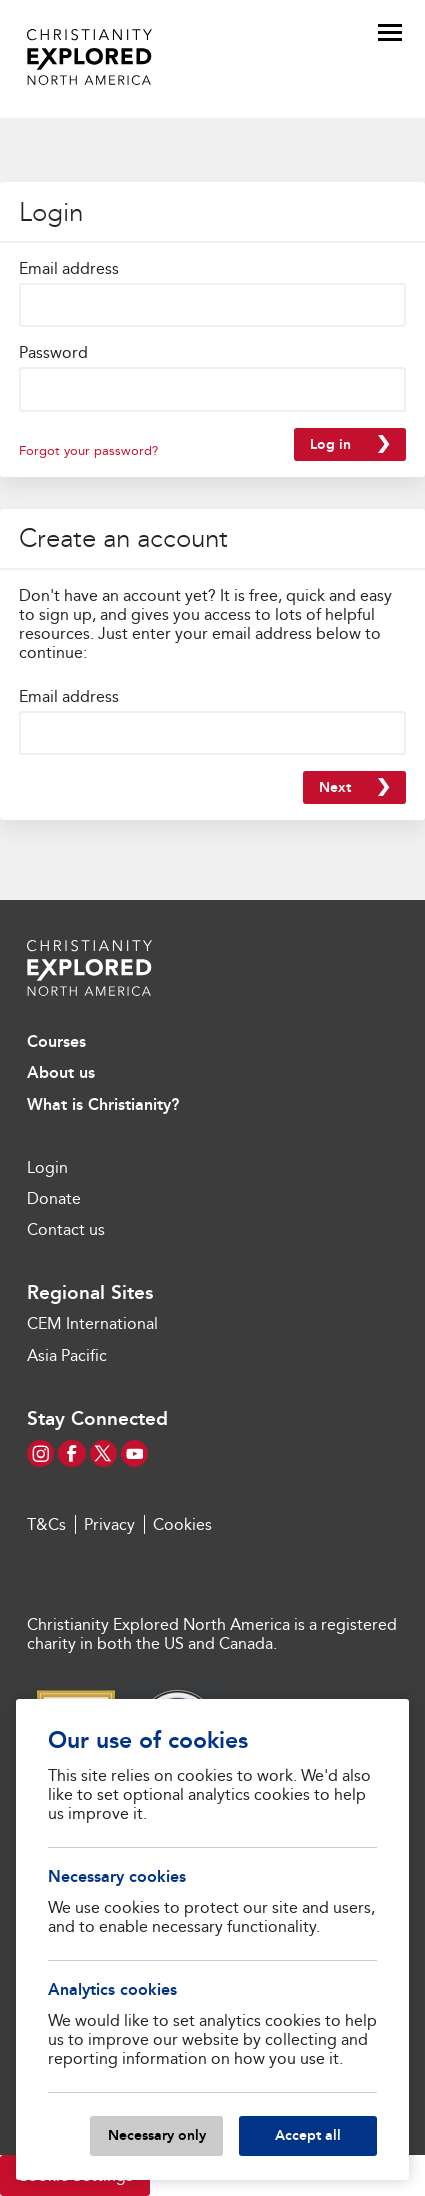 The height and width of the screenshot is (2196, 425). Describe the element at coordinates (61, 1072) in the screenshot. I see `About us` at that location.